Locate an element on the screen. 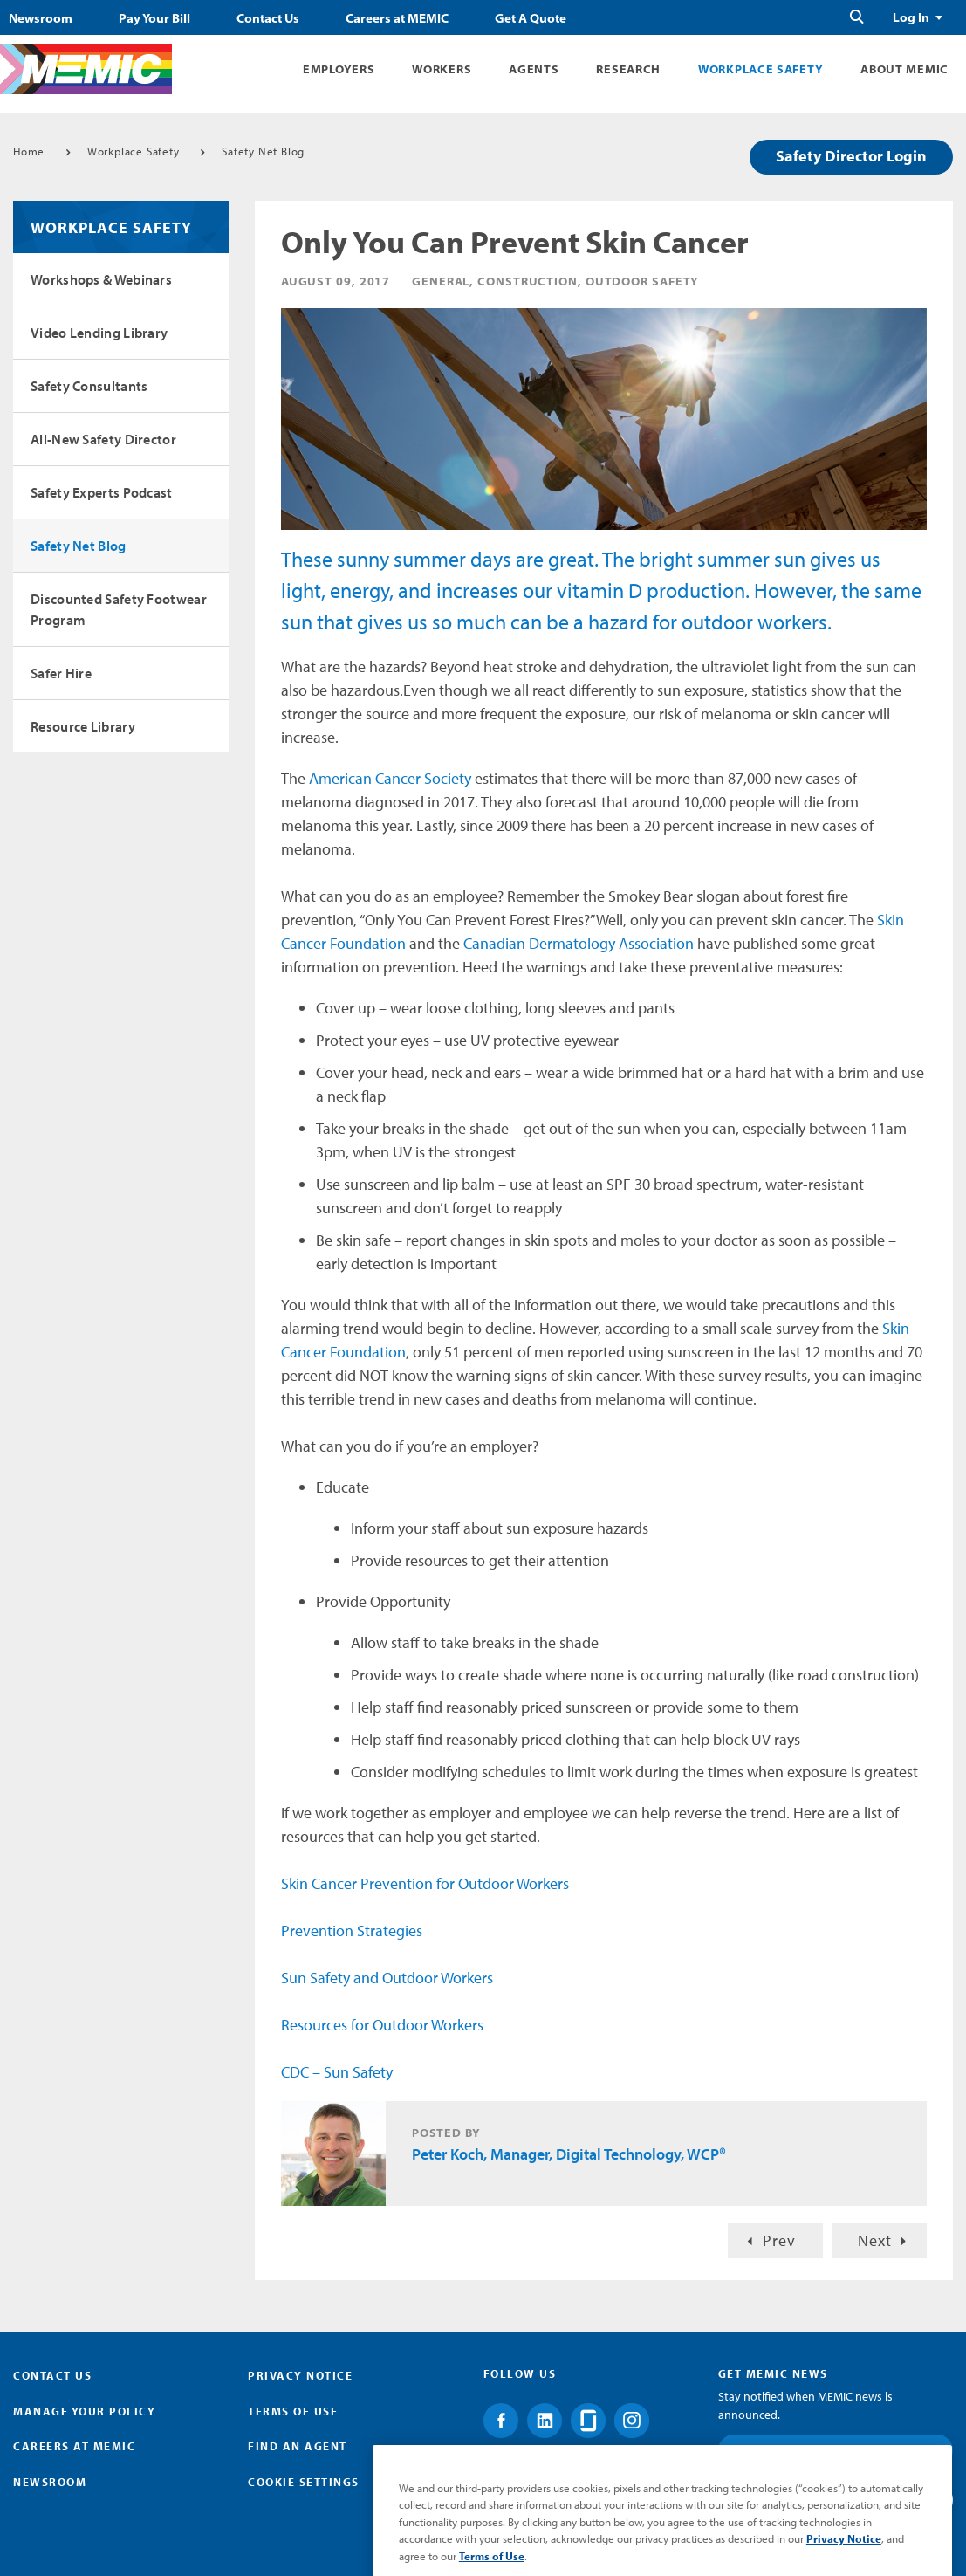 This screenshot has height=2576, width=966. Workplace Safety is located at coordinates (760, 69).